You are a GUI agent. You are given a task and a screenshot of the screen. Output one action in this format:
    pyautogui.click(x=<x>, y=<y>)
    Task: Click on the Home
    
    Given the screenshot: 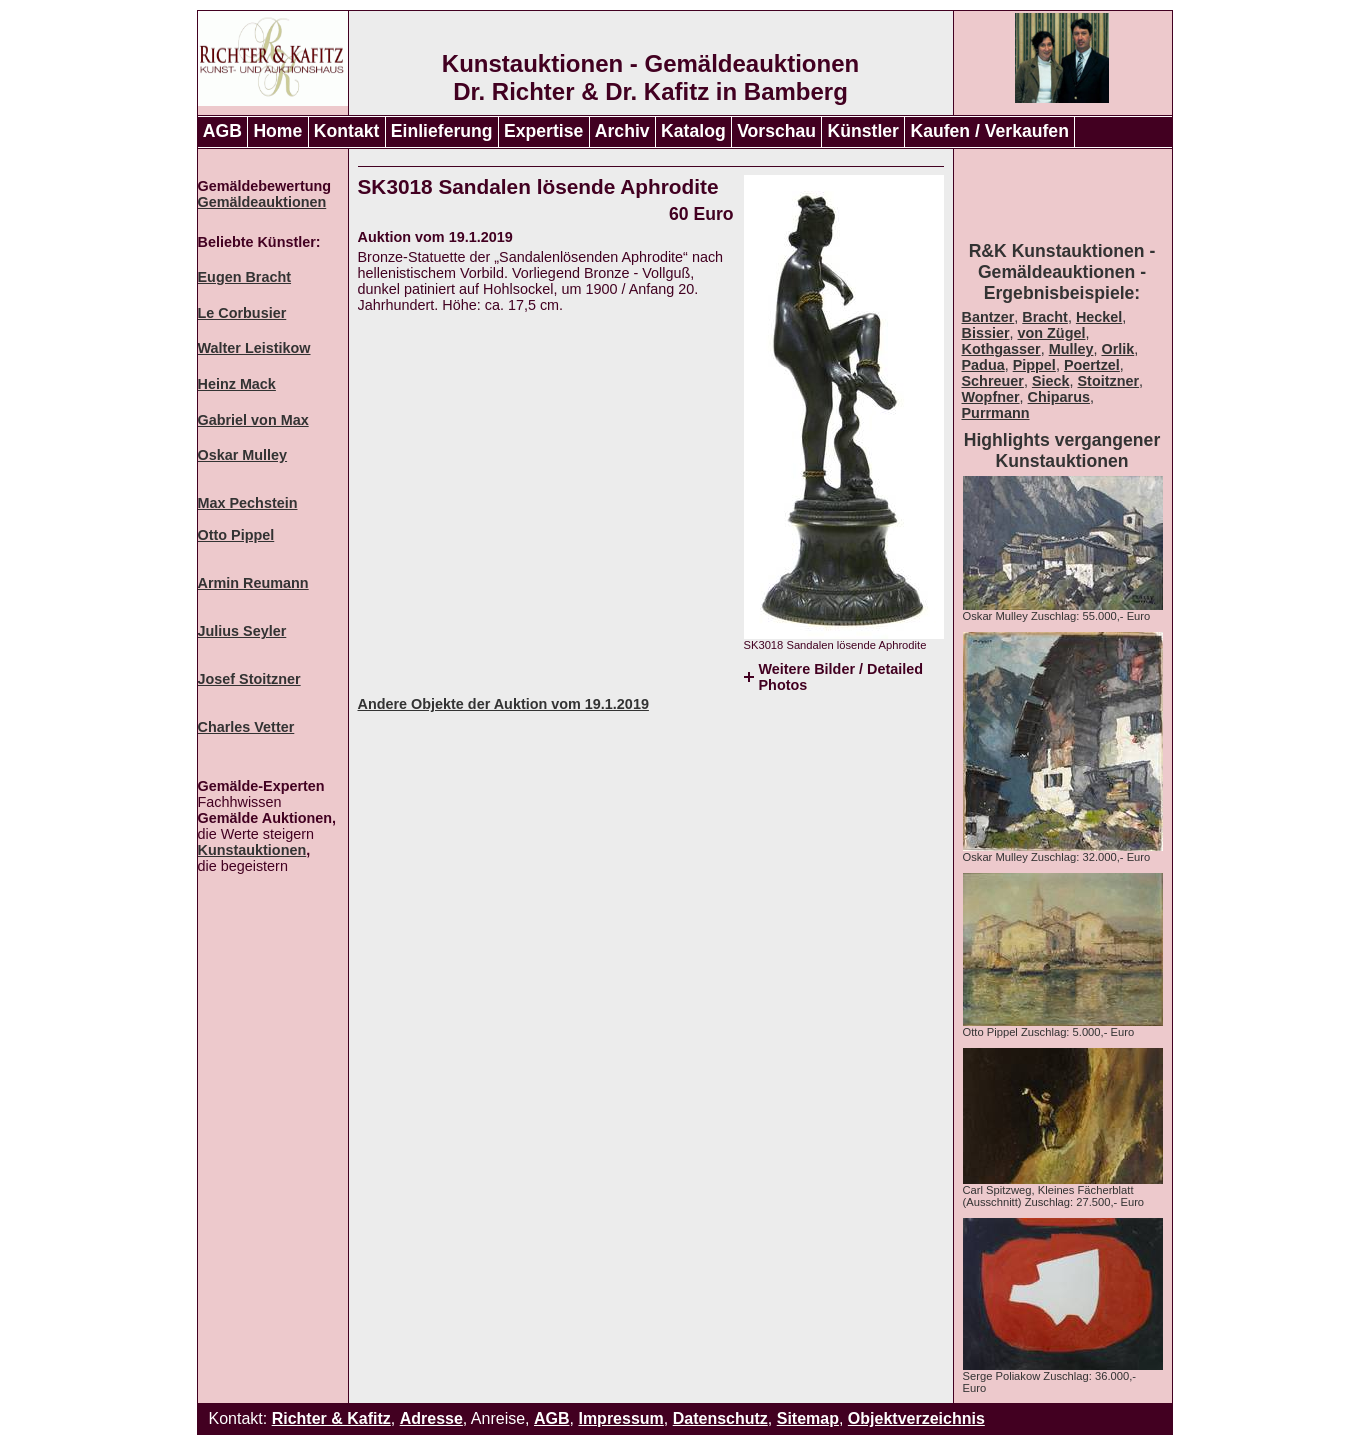 What is the action you would take?
    pyautogui.click(x=277, y=131)
    